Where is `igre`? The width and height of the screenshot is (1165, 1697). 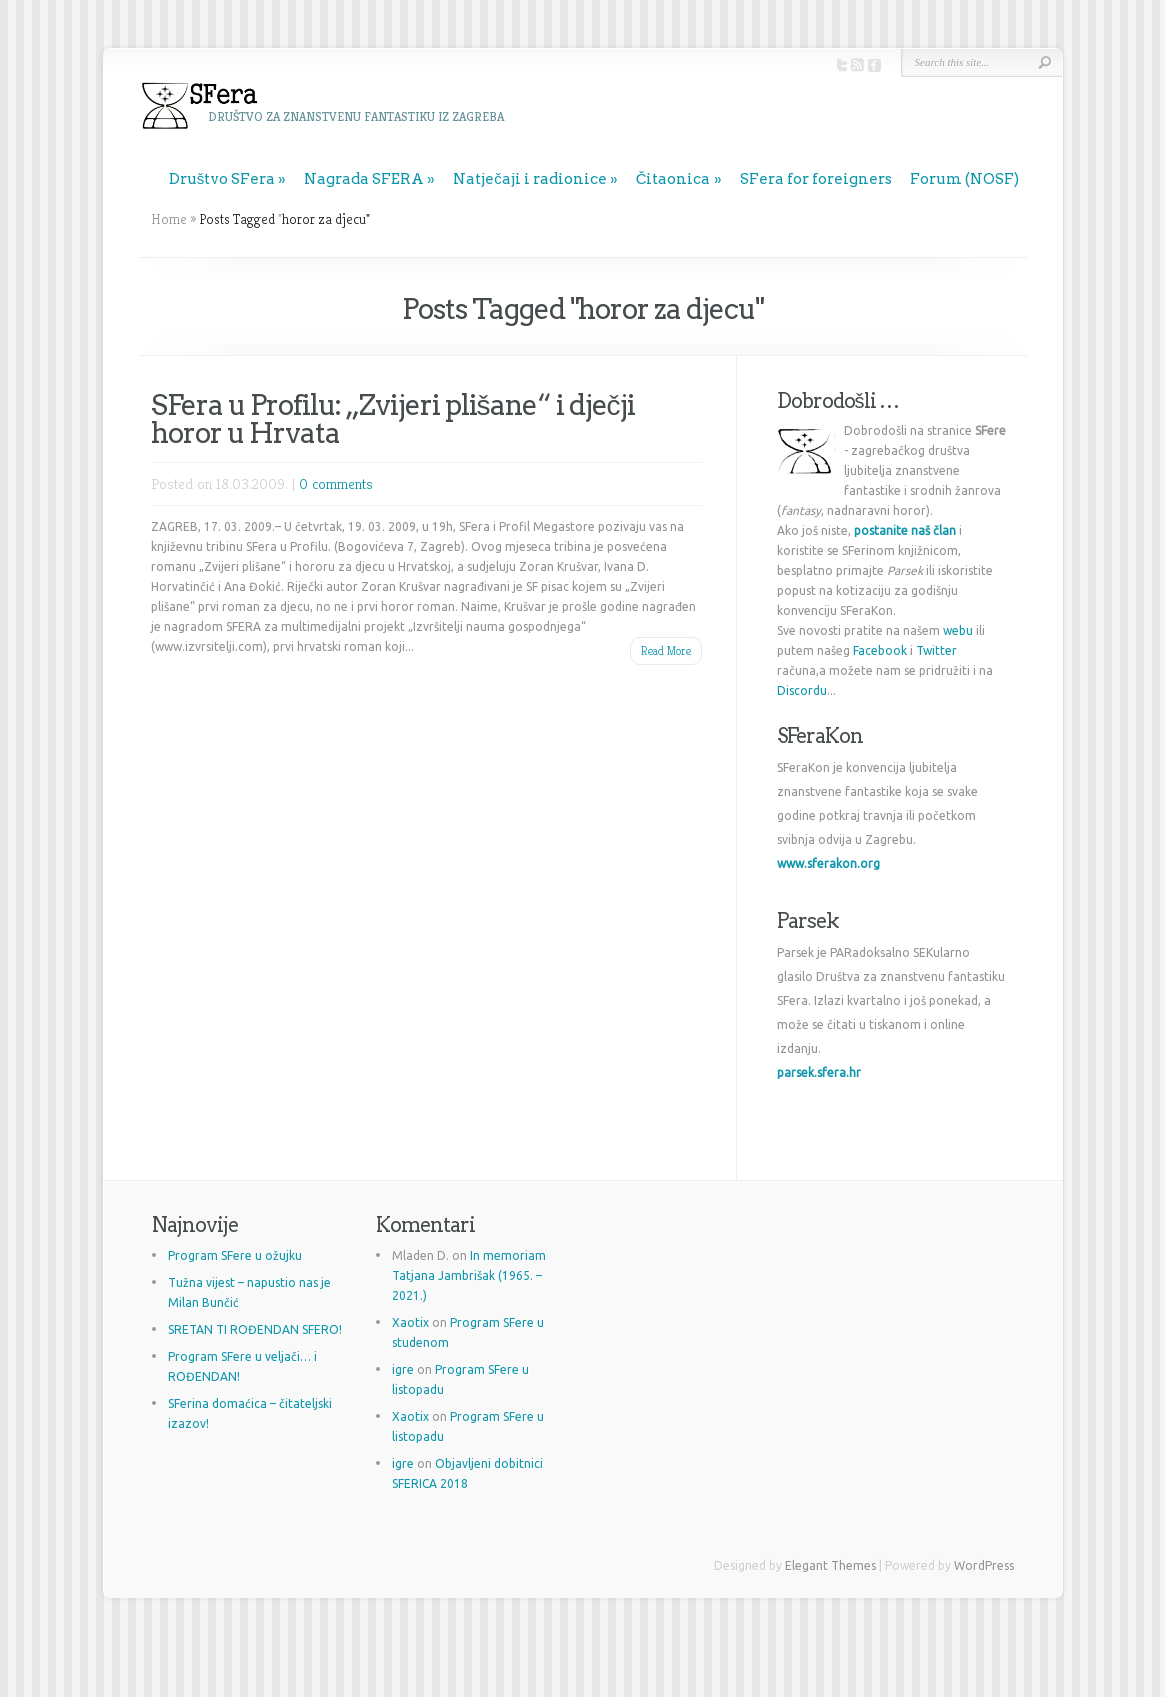 igre is located at coordinates (403, 1369).